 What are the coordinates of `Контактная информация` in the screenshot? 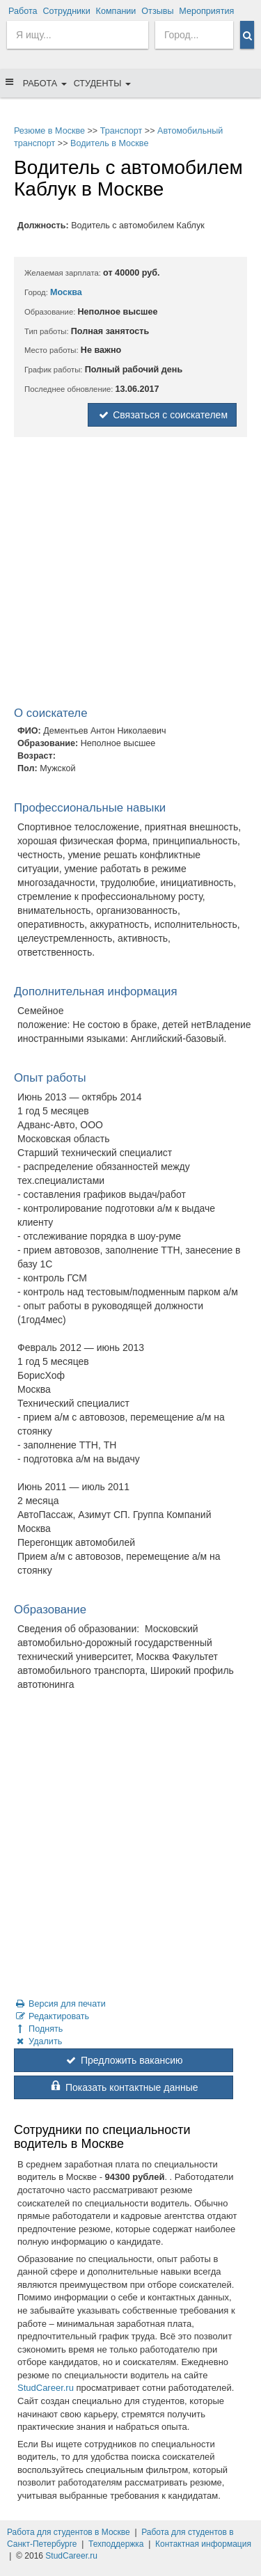 It's located at (203, 2544).